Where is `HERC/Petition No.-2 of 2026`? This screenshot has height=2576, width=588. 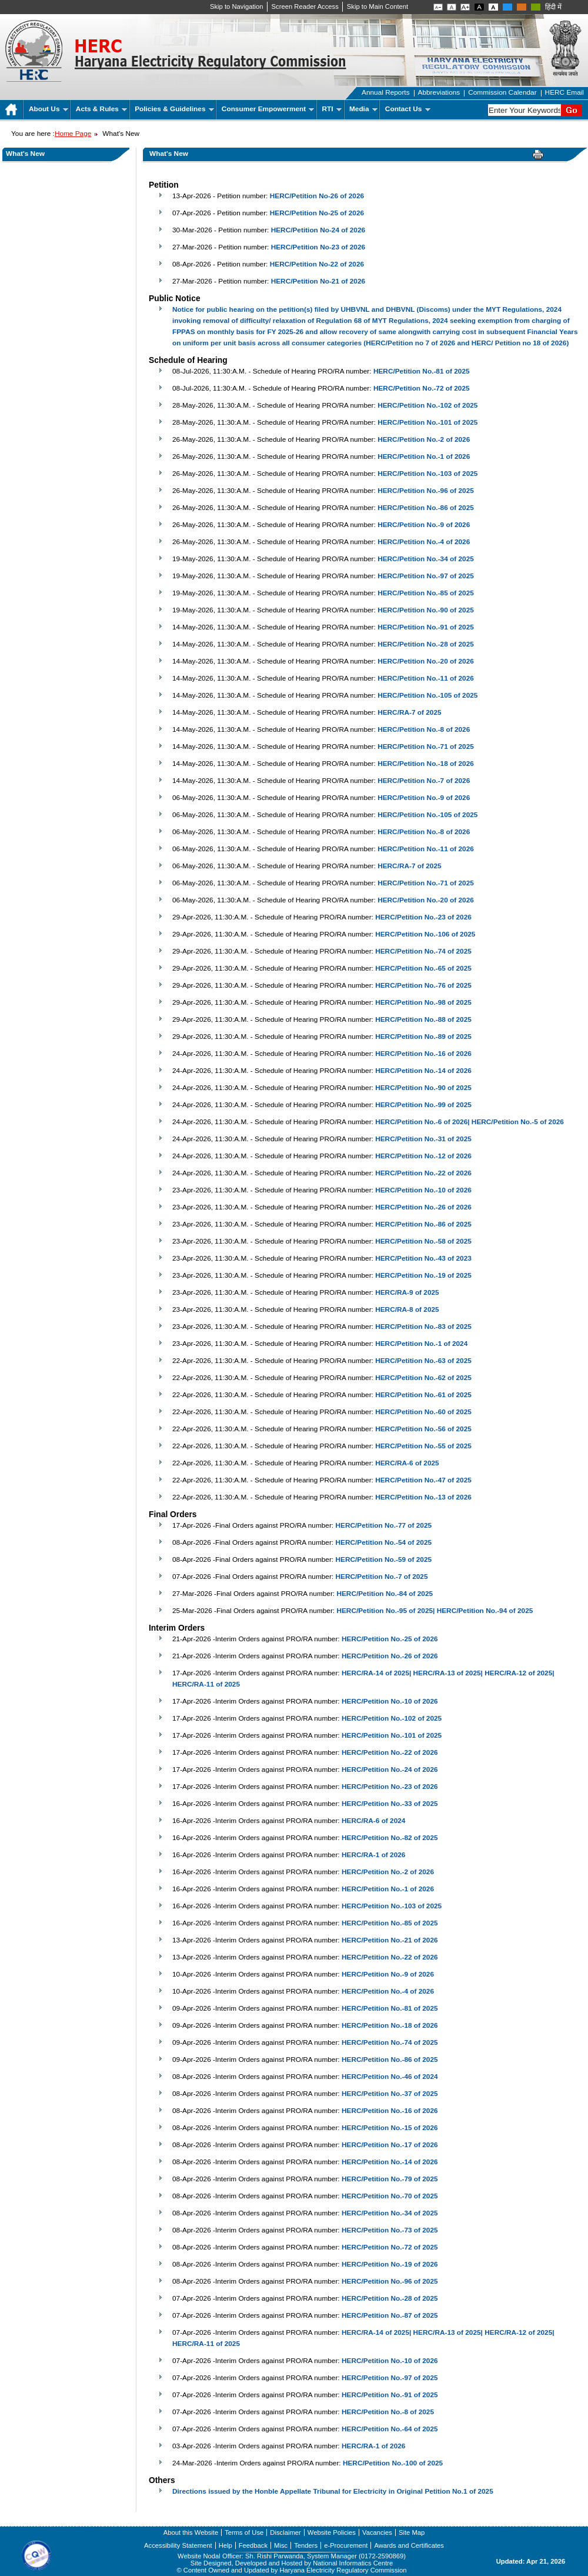 HERC/Petition No.-2 of 2026 is located at coordinates (423, 439).